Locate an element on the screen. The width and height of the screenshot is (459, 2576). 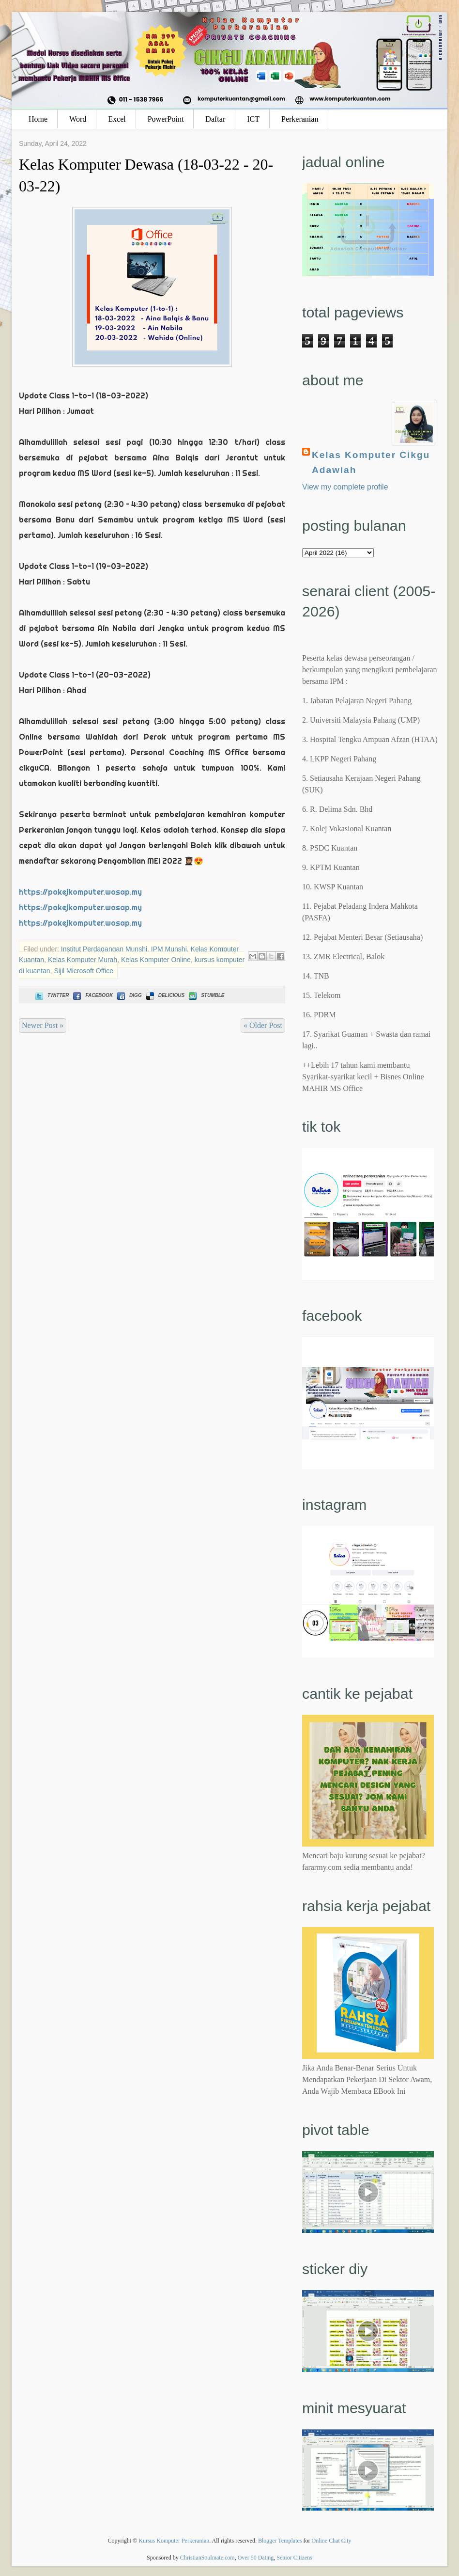
Digg is located at coordinates (128, 995).